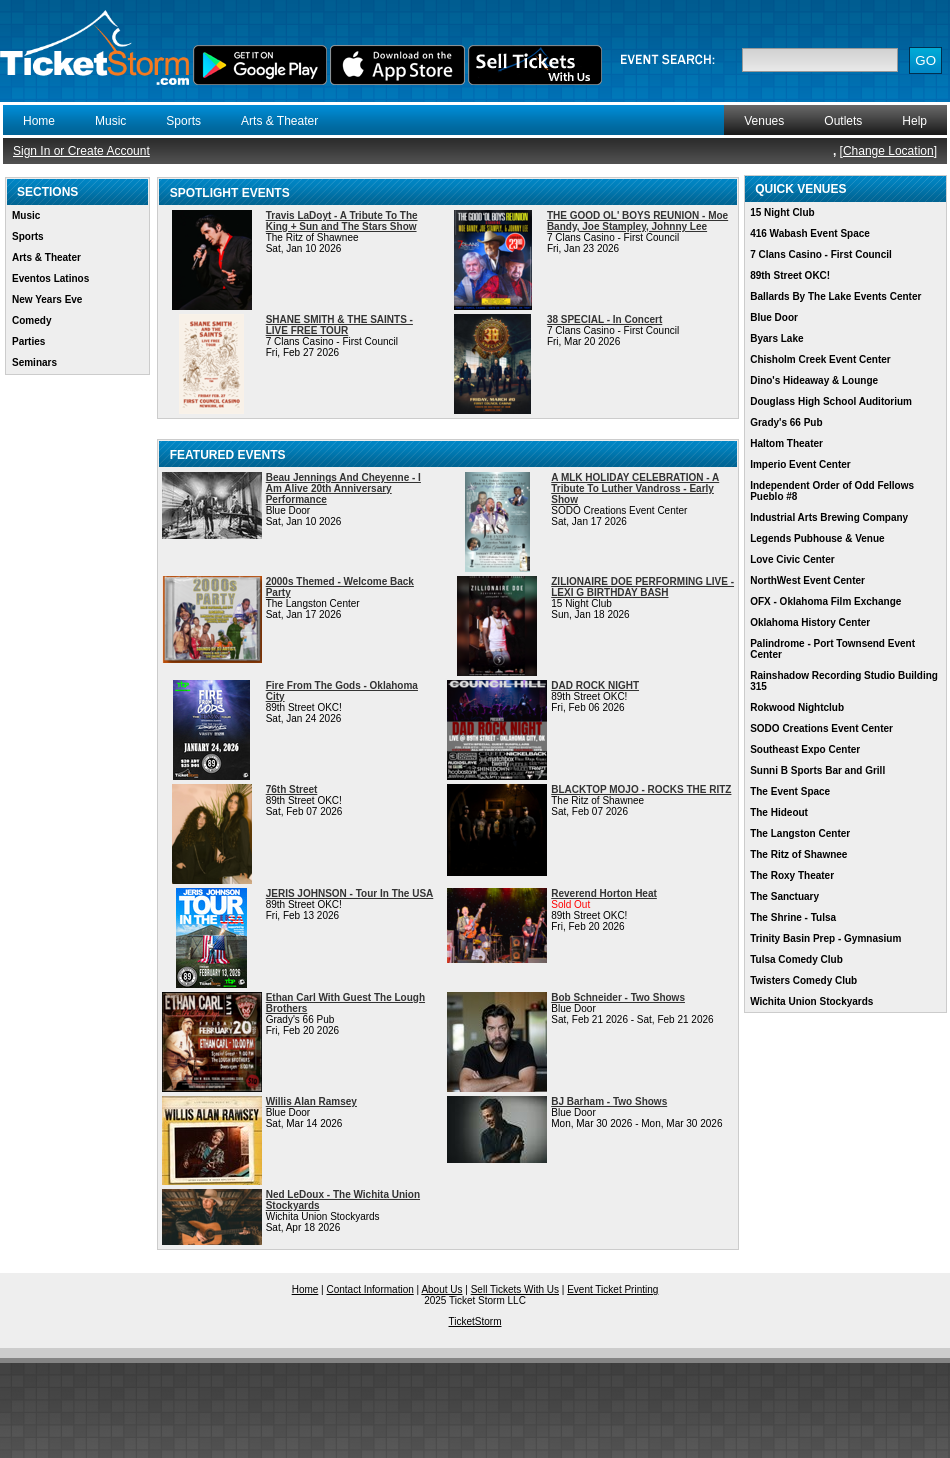 The image size is (950, 1458). Describe the element at coordinates (604, 319) in the screenshot. I see `38 SPECIAL - In Concert` at that location.